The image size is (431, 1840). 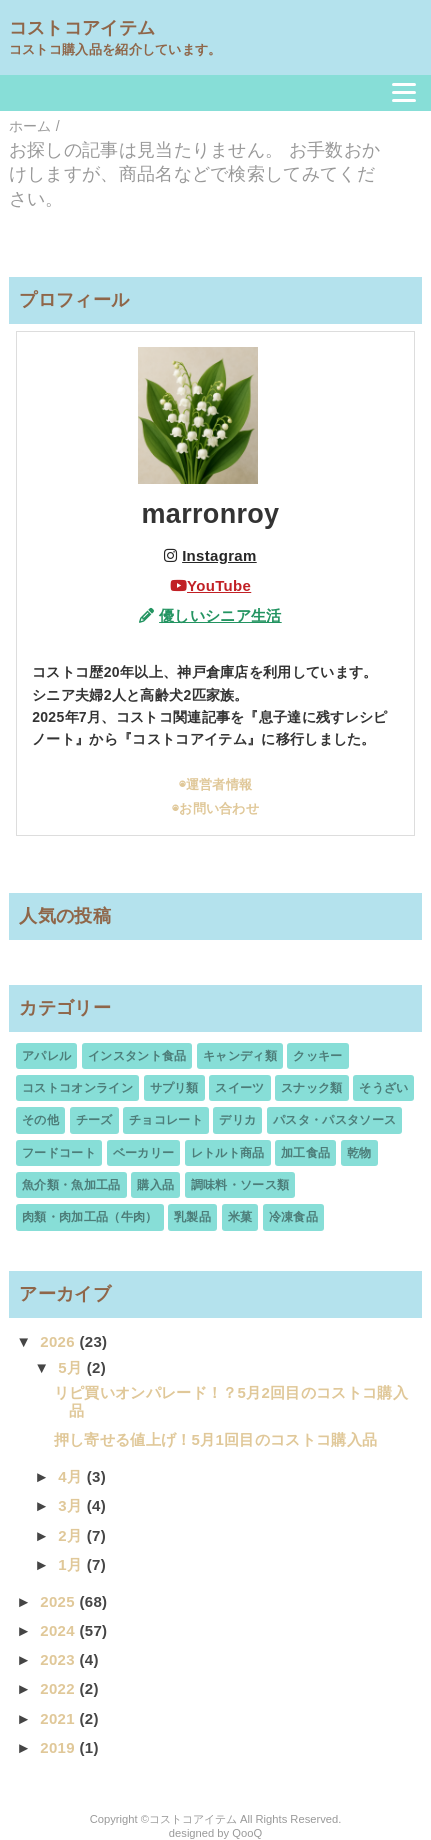 What do you see at coordinates (82, 28) in the screenshot?
I see `コストコアイテム` at bounding box center [82, 28].